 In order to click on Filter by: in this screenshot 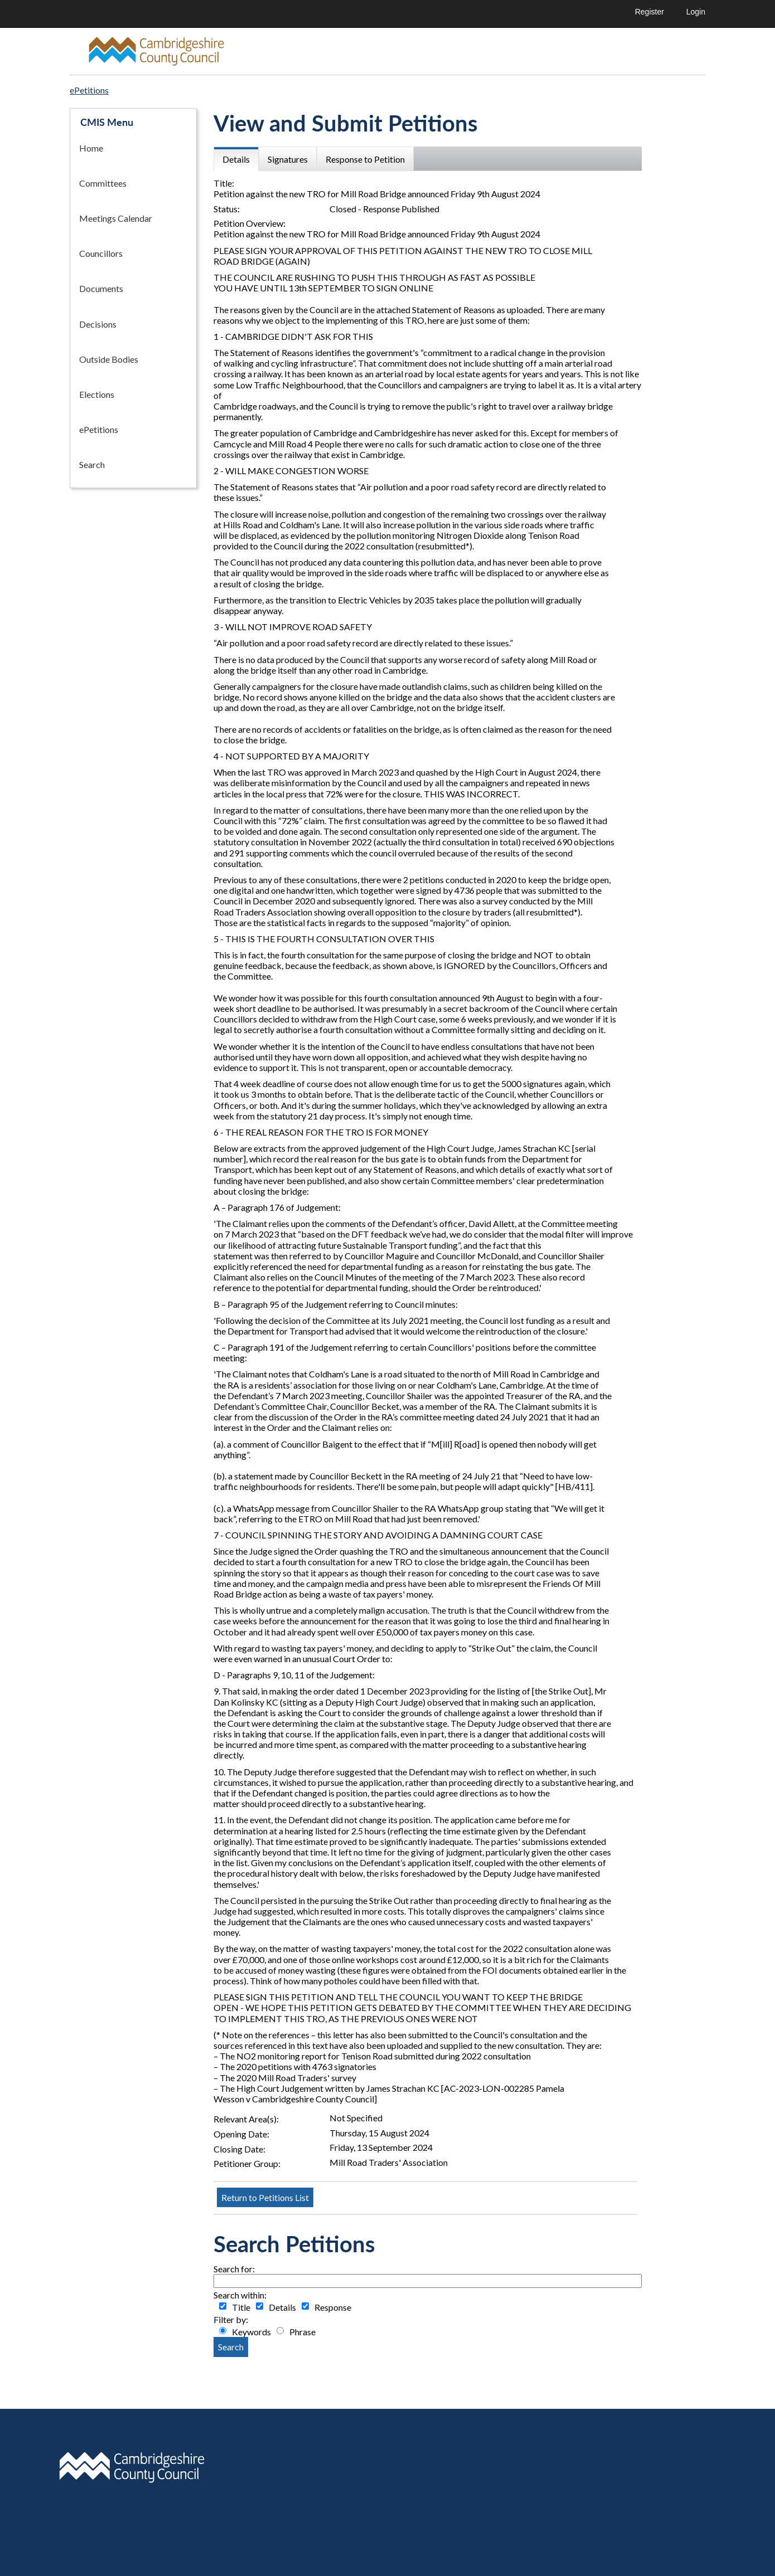, I will do `click(231, 2319)`.